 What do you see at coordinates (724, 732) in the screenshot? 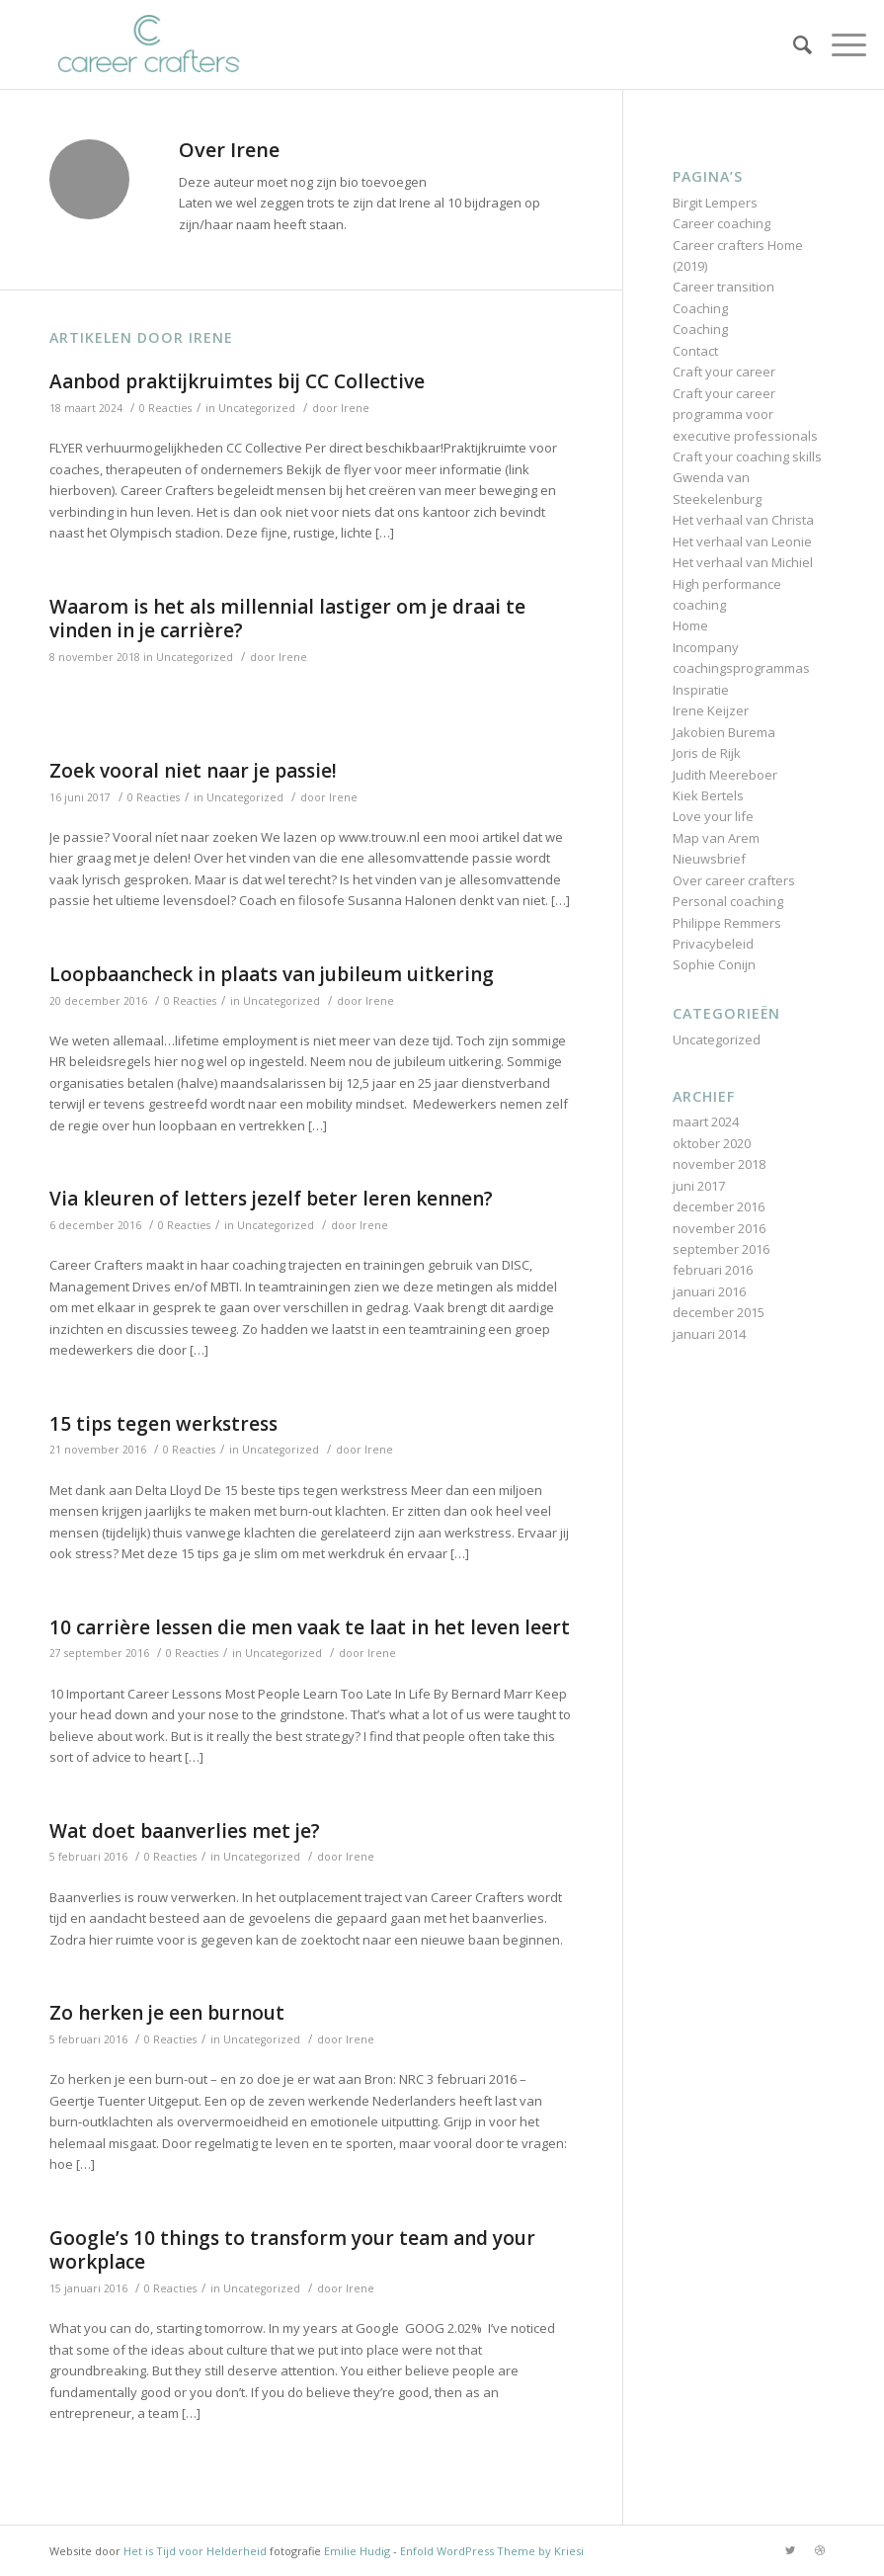
I see `Jakobien Burema` at bounding box center [724, 732].